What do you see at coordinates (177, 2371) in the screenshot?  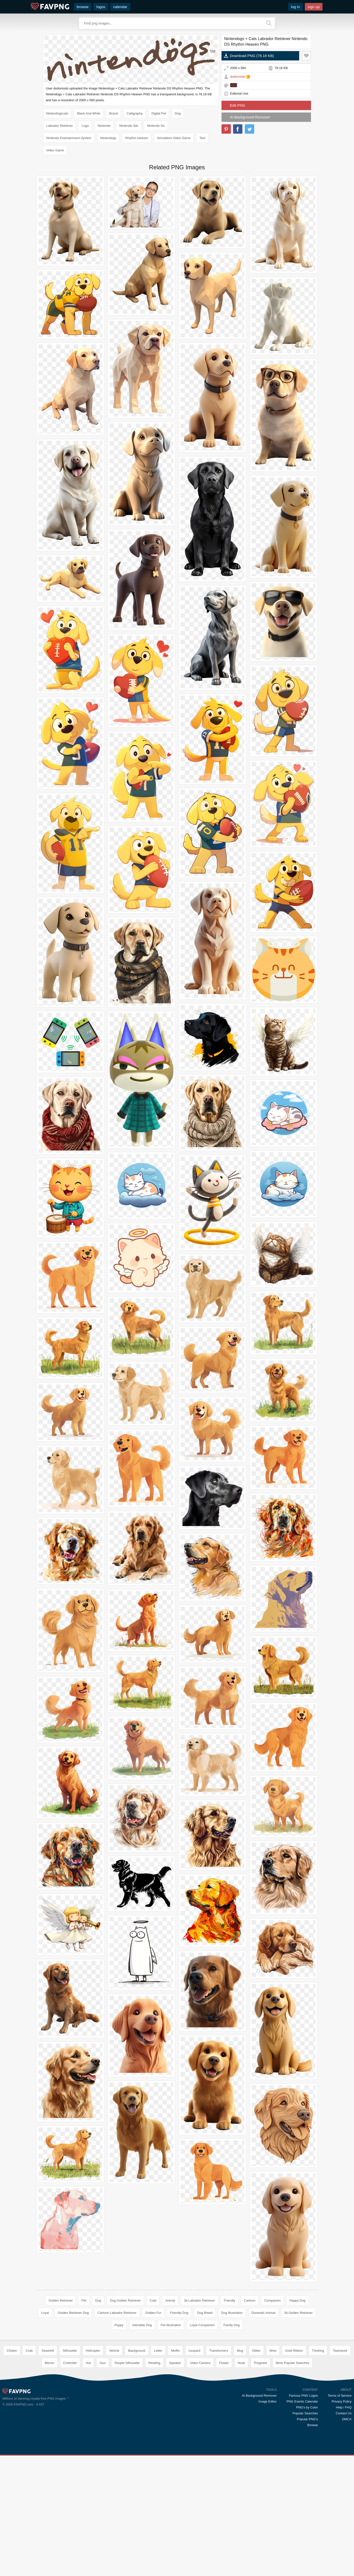 I see `[Advertisement]` at bounding box center [177, 2371].